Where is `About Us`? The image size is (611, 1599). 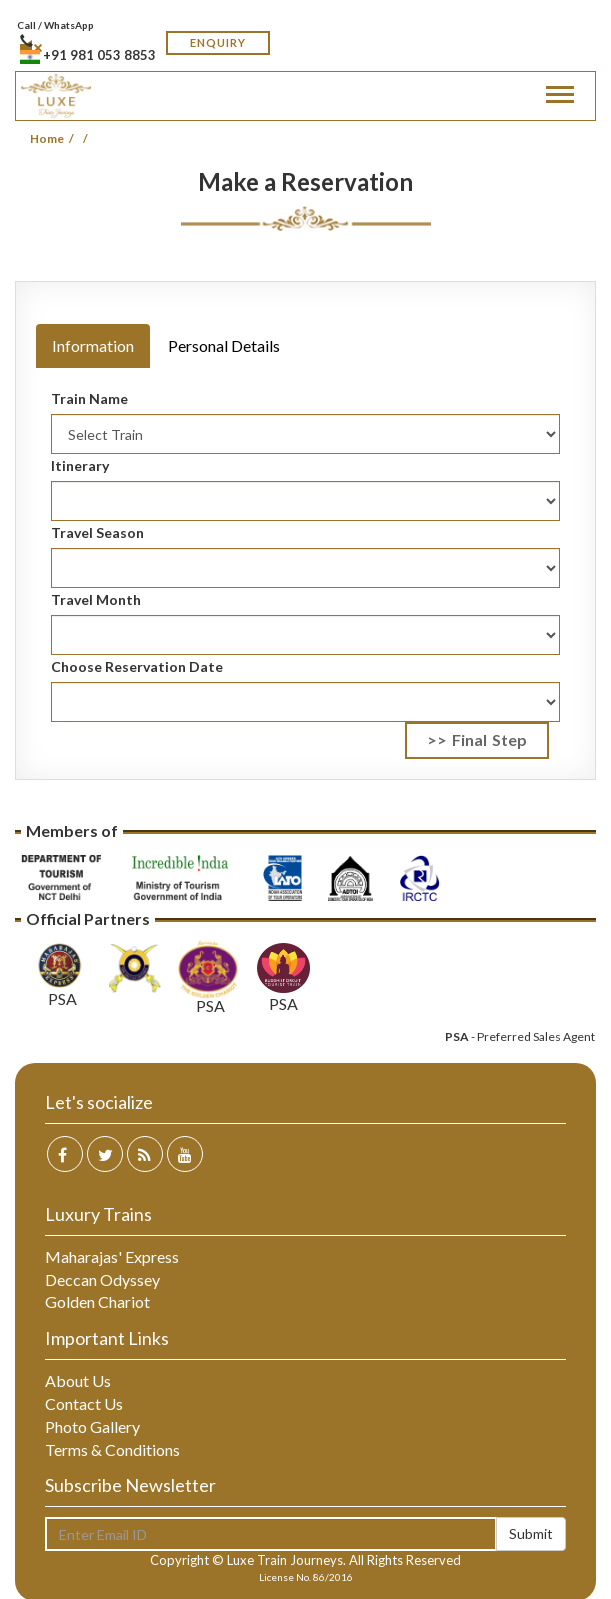 About Us is located at coordinates (78, 1380).